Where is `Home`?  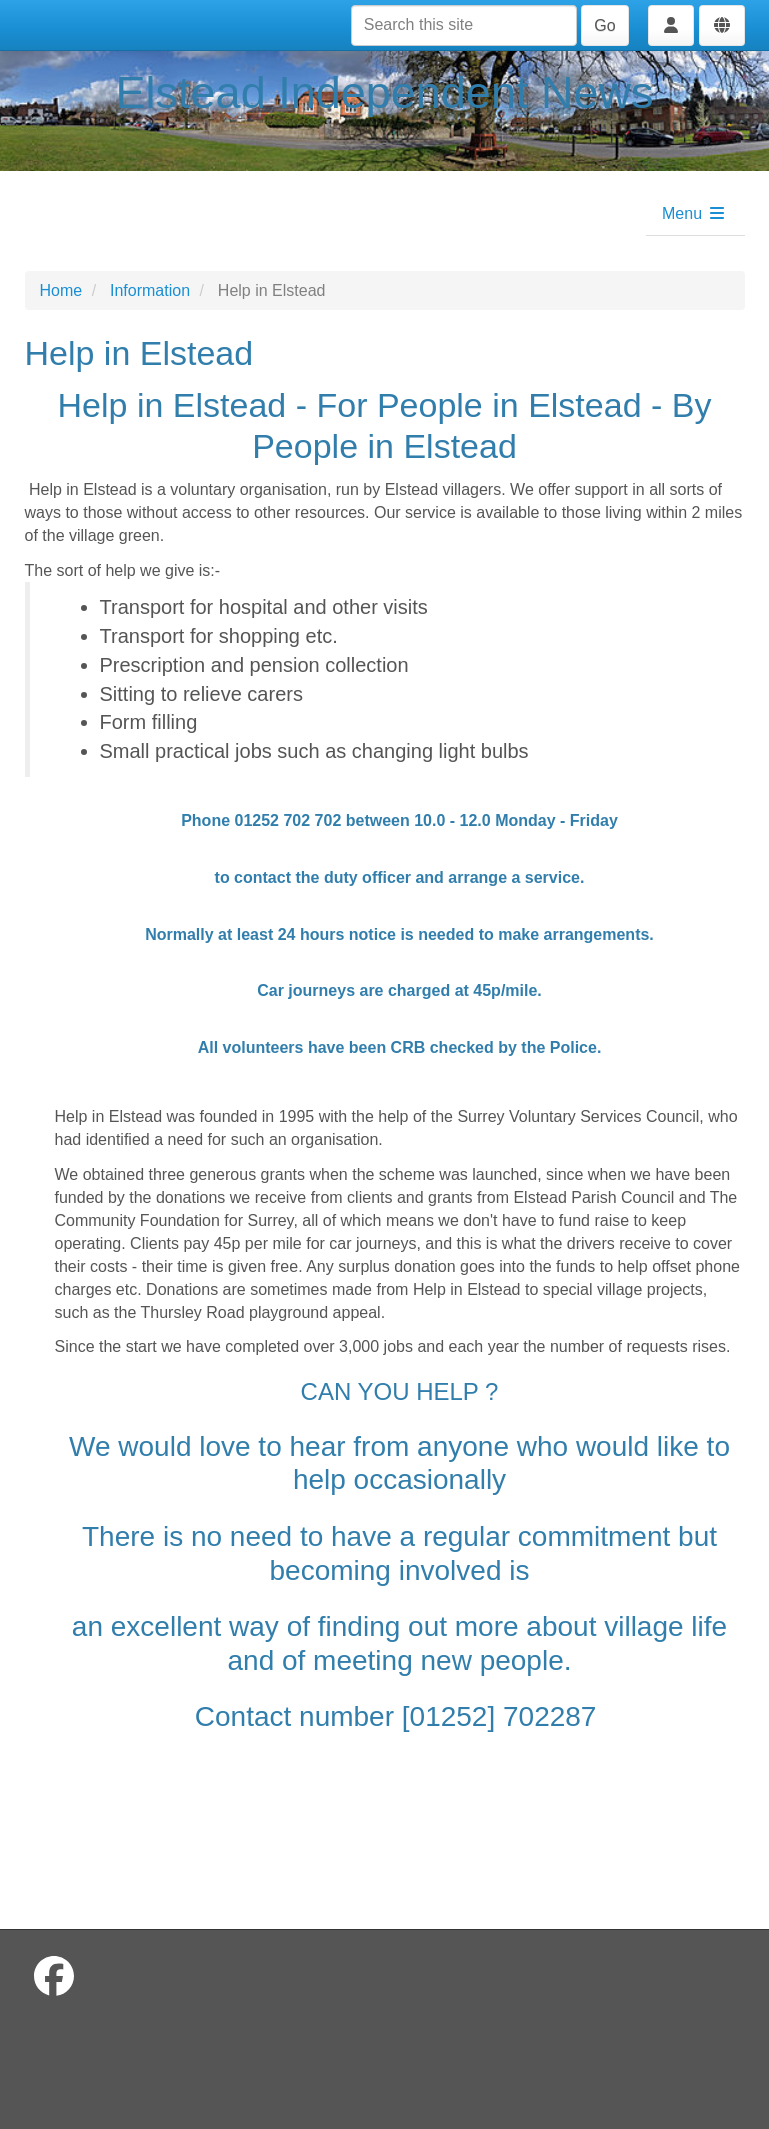 Home is located at coordinates (61, 290).